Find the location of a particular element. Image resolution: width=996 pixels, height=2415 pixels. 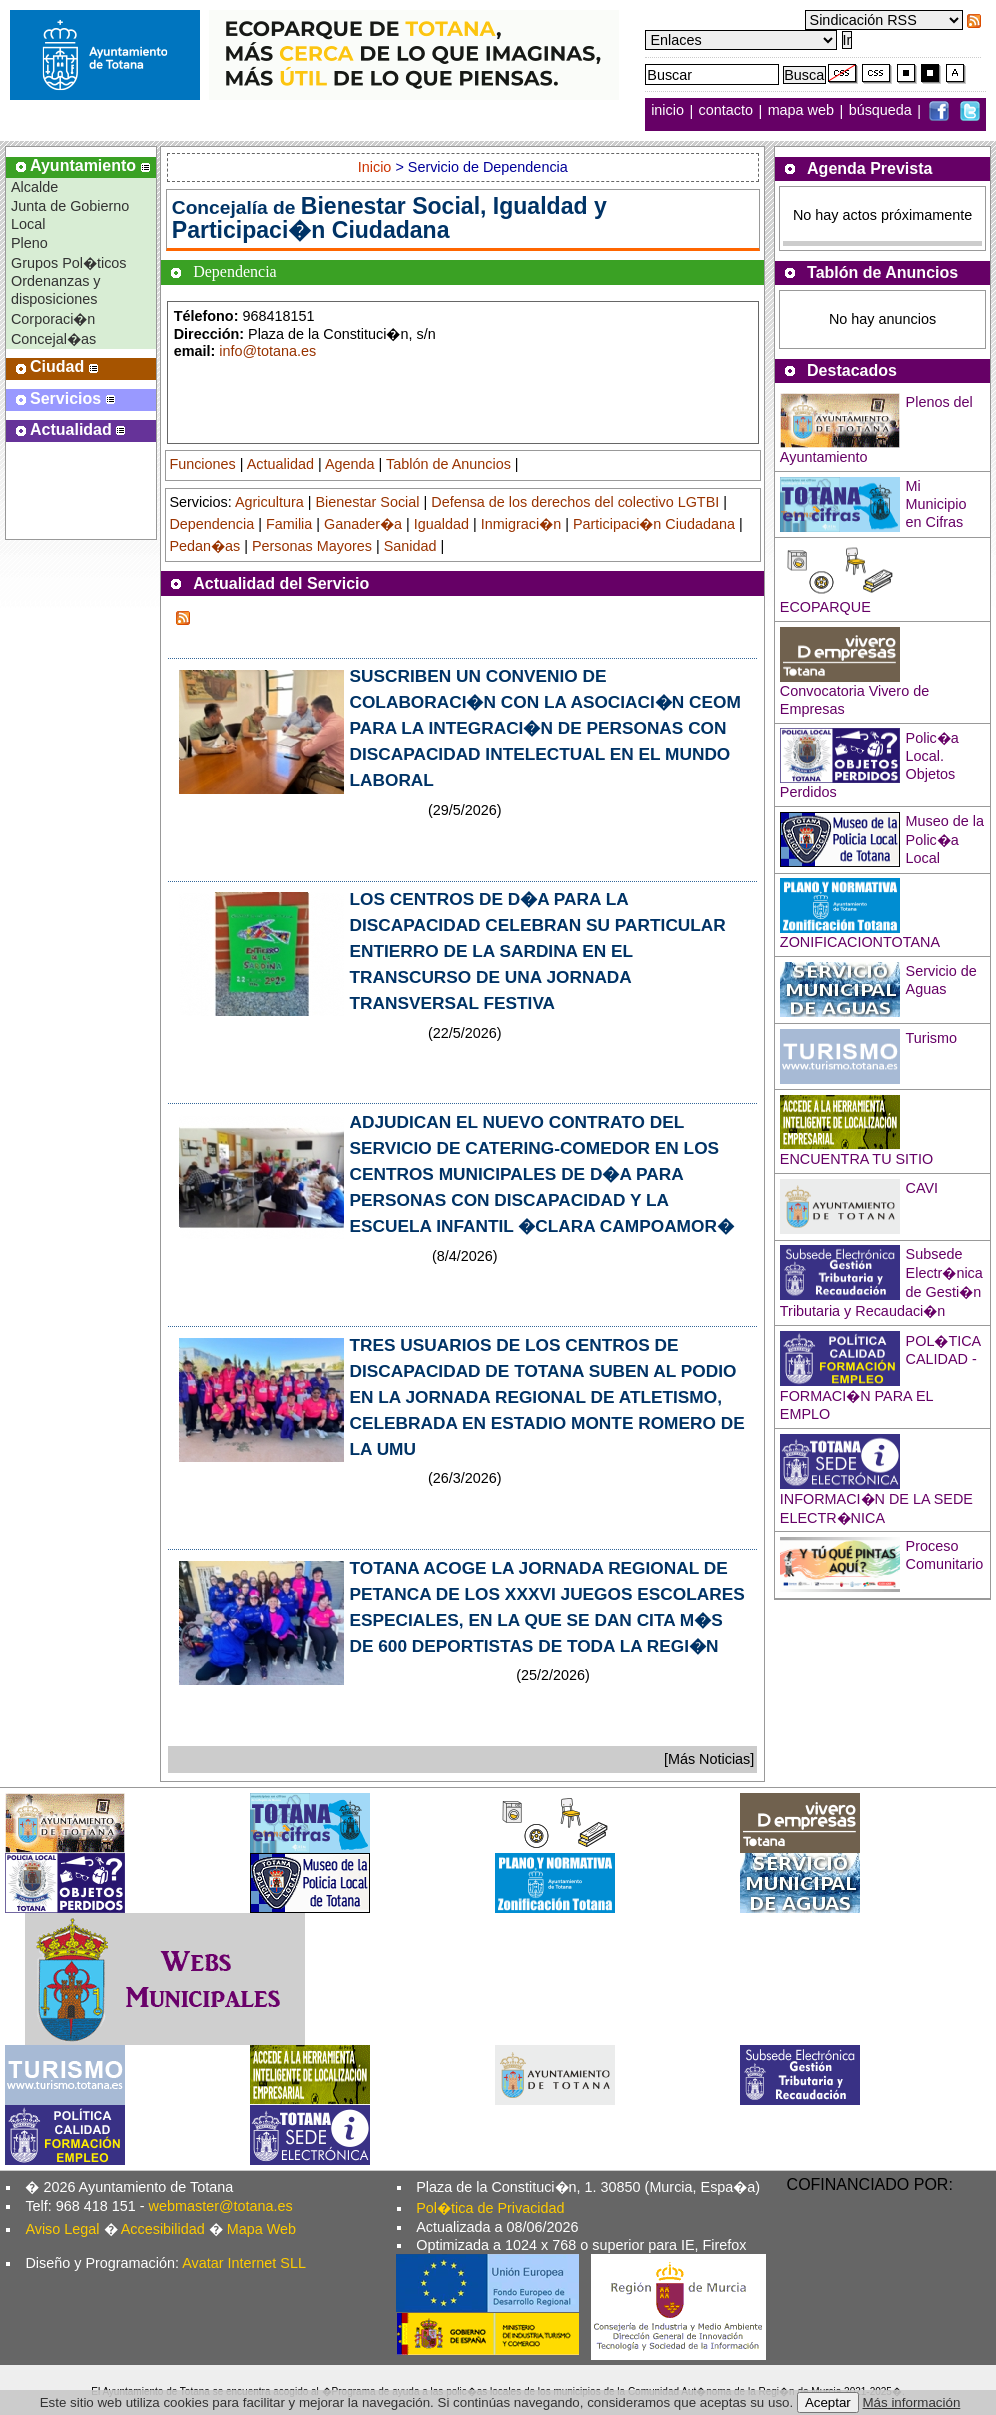

Inicio is located at coordinates (377, 167).